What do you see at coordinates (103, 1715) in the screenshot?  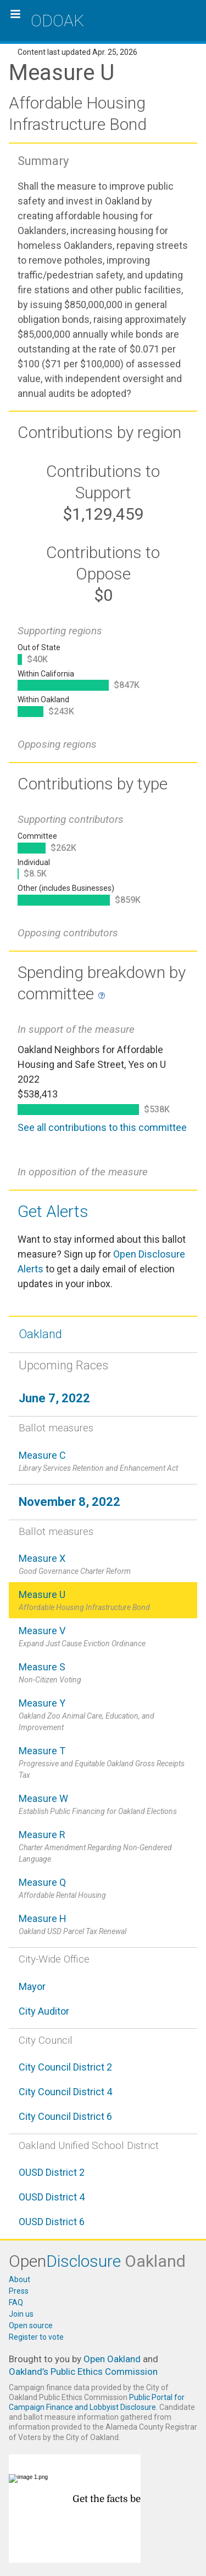 I see `Measure Y` at bounding box center [103, 1715].